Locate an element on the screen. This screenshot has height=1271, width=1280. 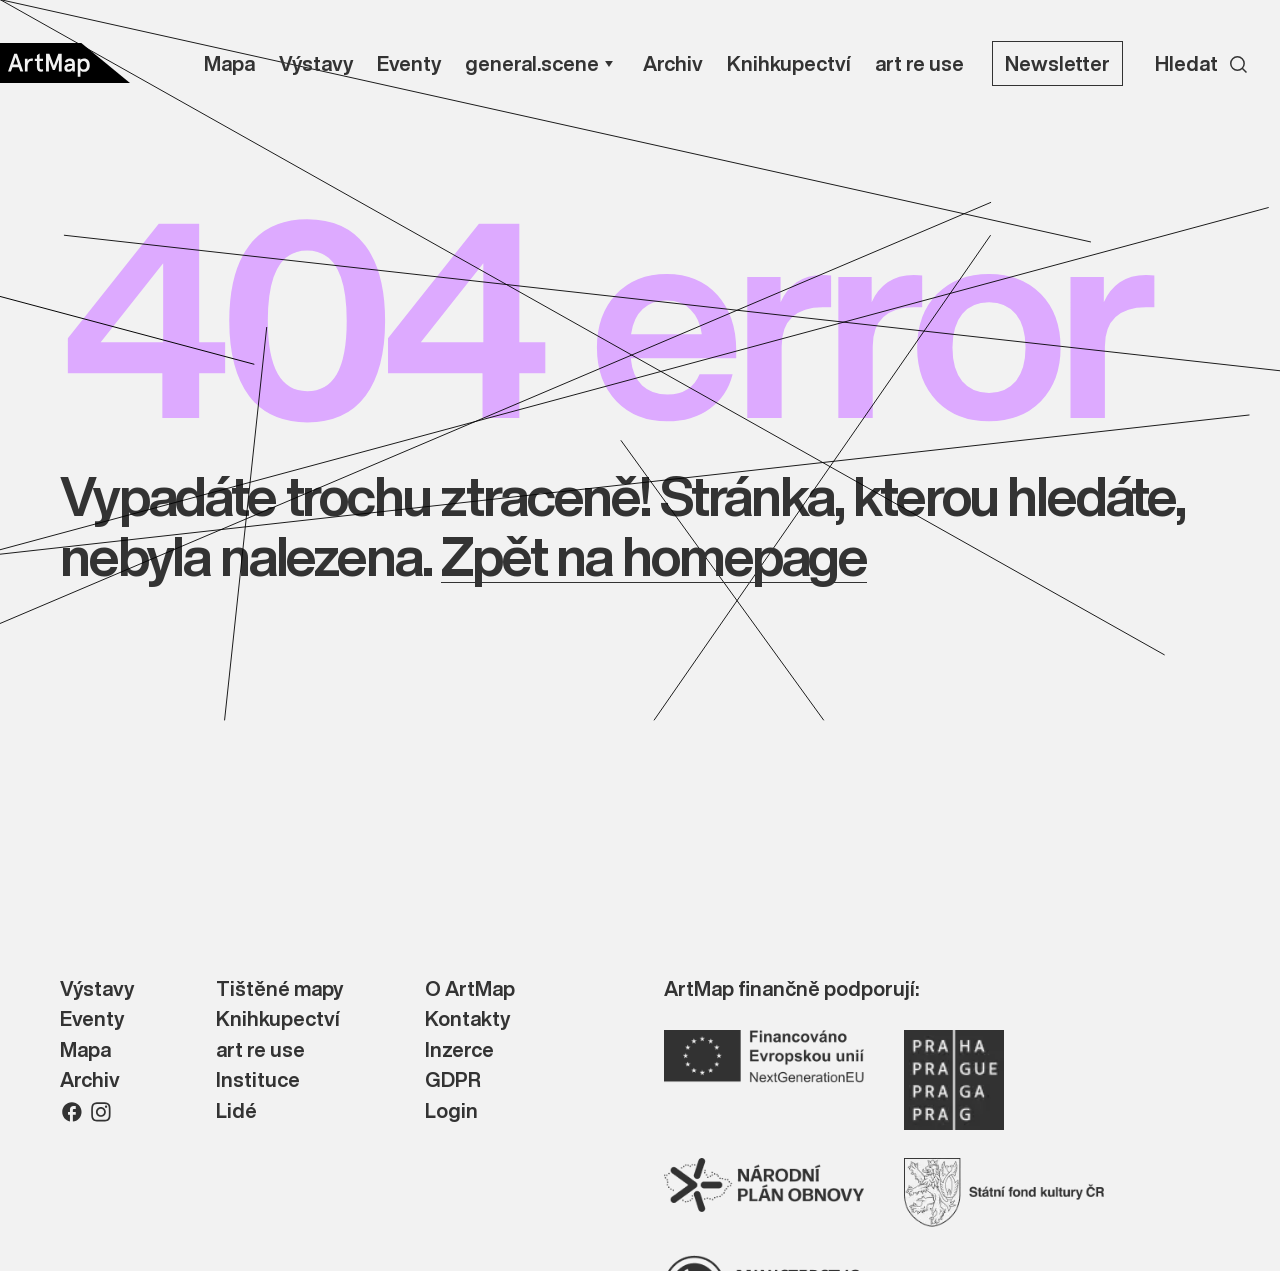
Kontakty is located at coordinates (467, 1019).